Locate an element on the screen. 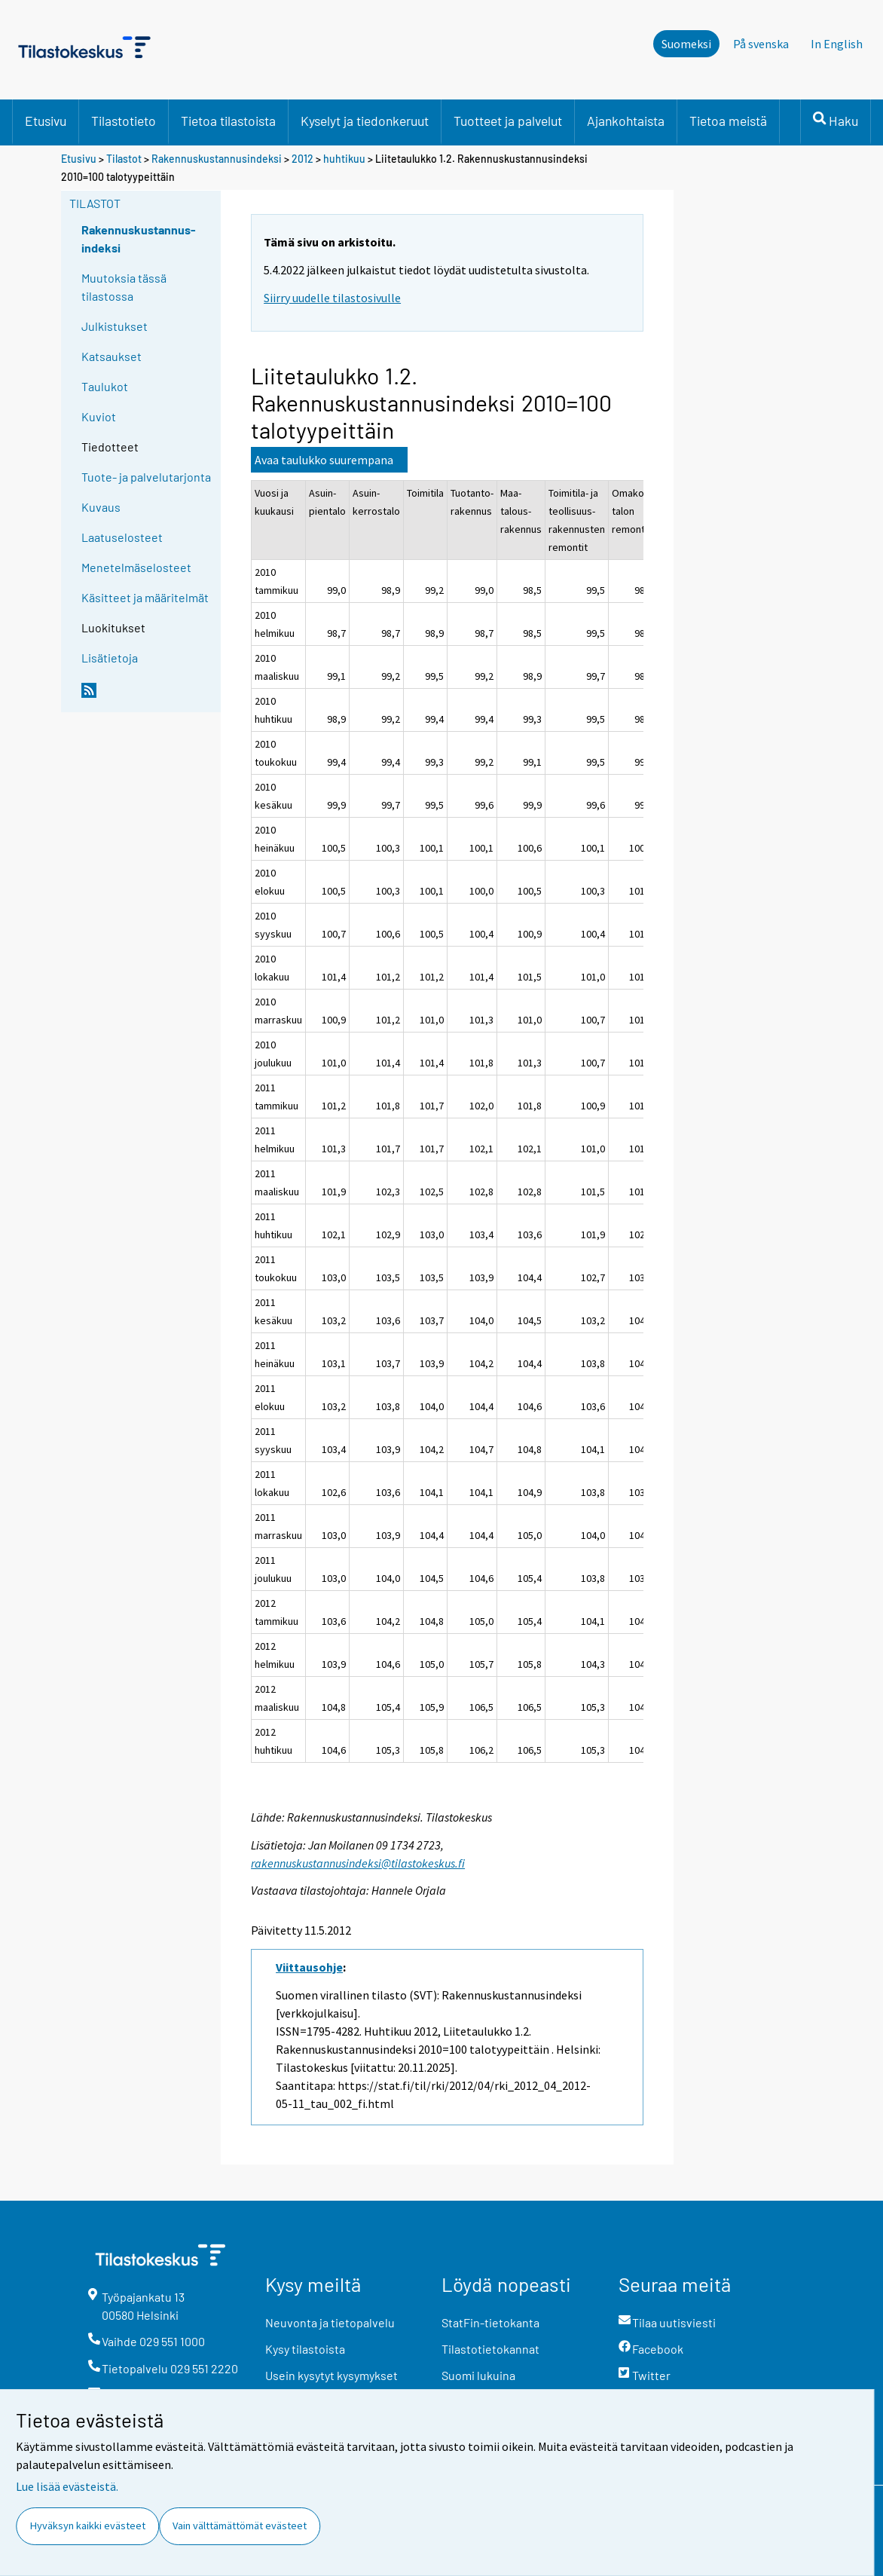 The height and width of the screenshot is (2576, 883). Tilastotietokannat is located at coordinates (490, 2349).